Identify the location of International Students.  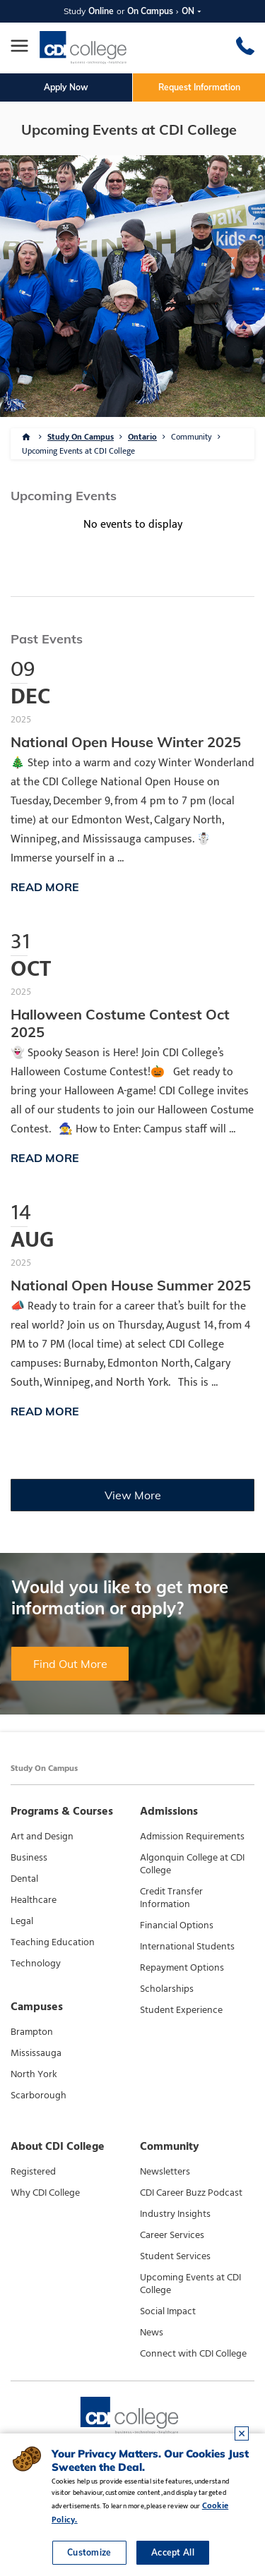
(187, 1946).